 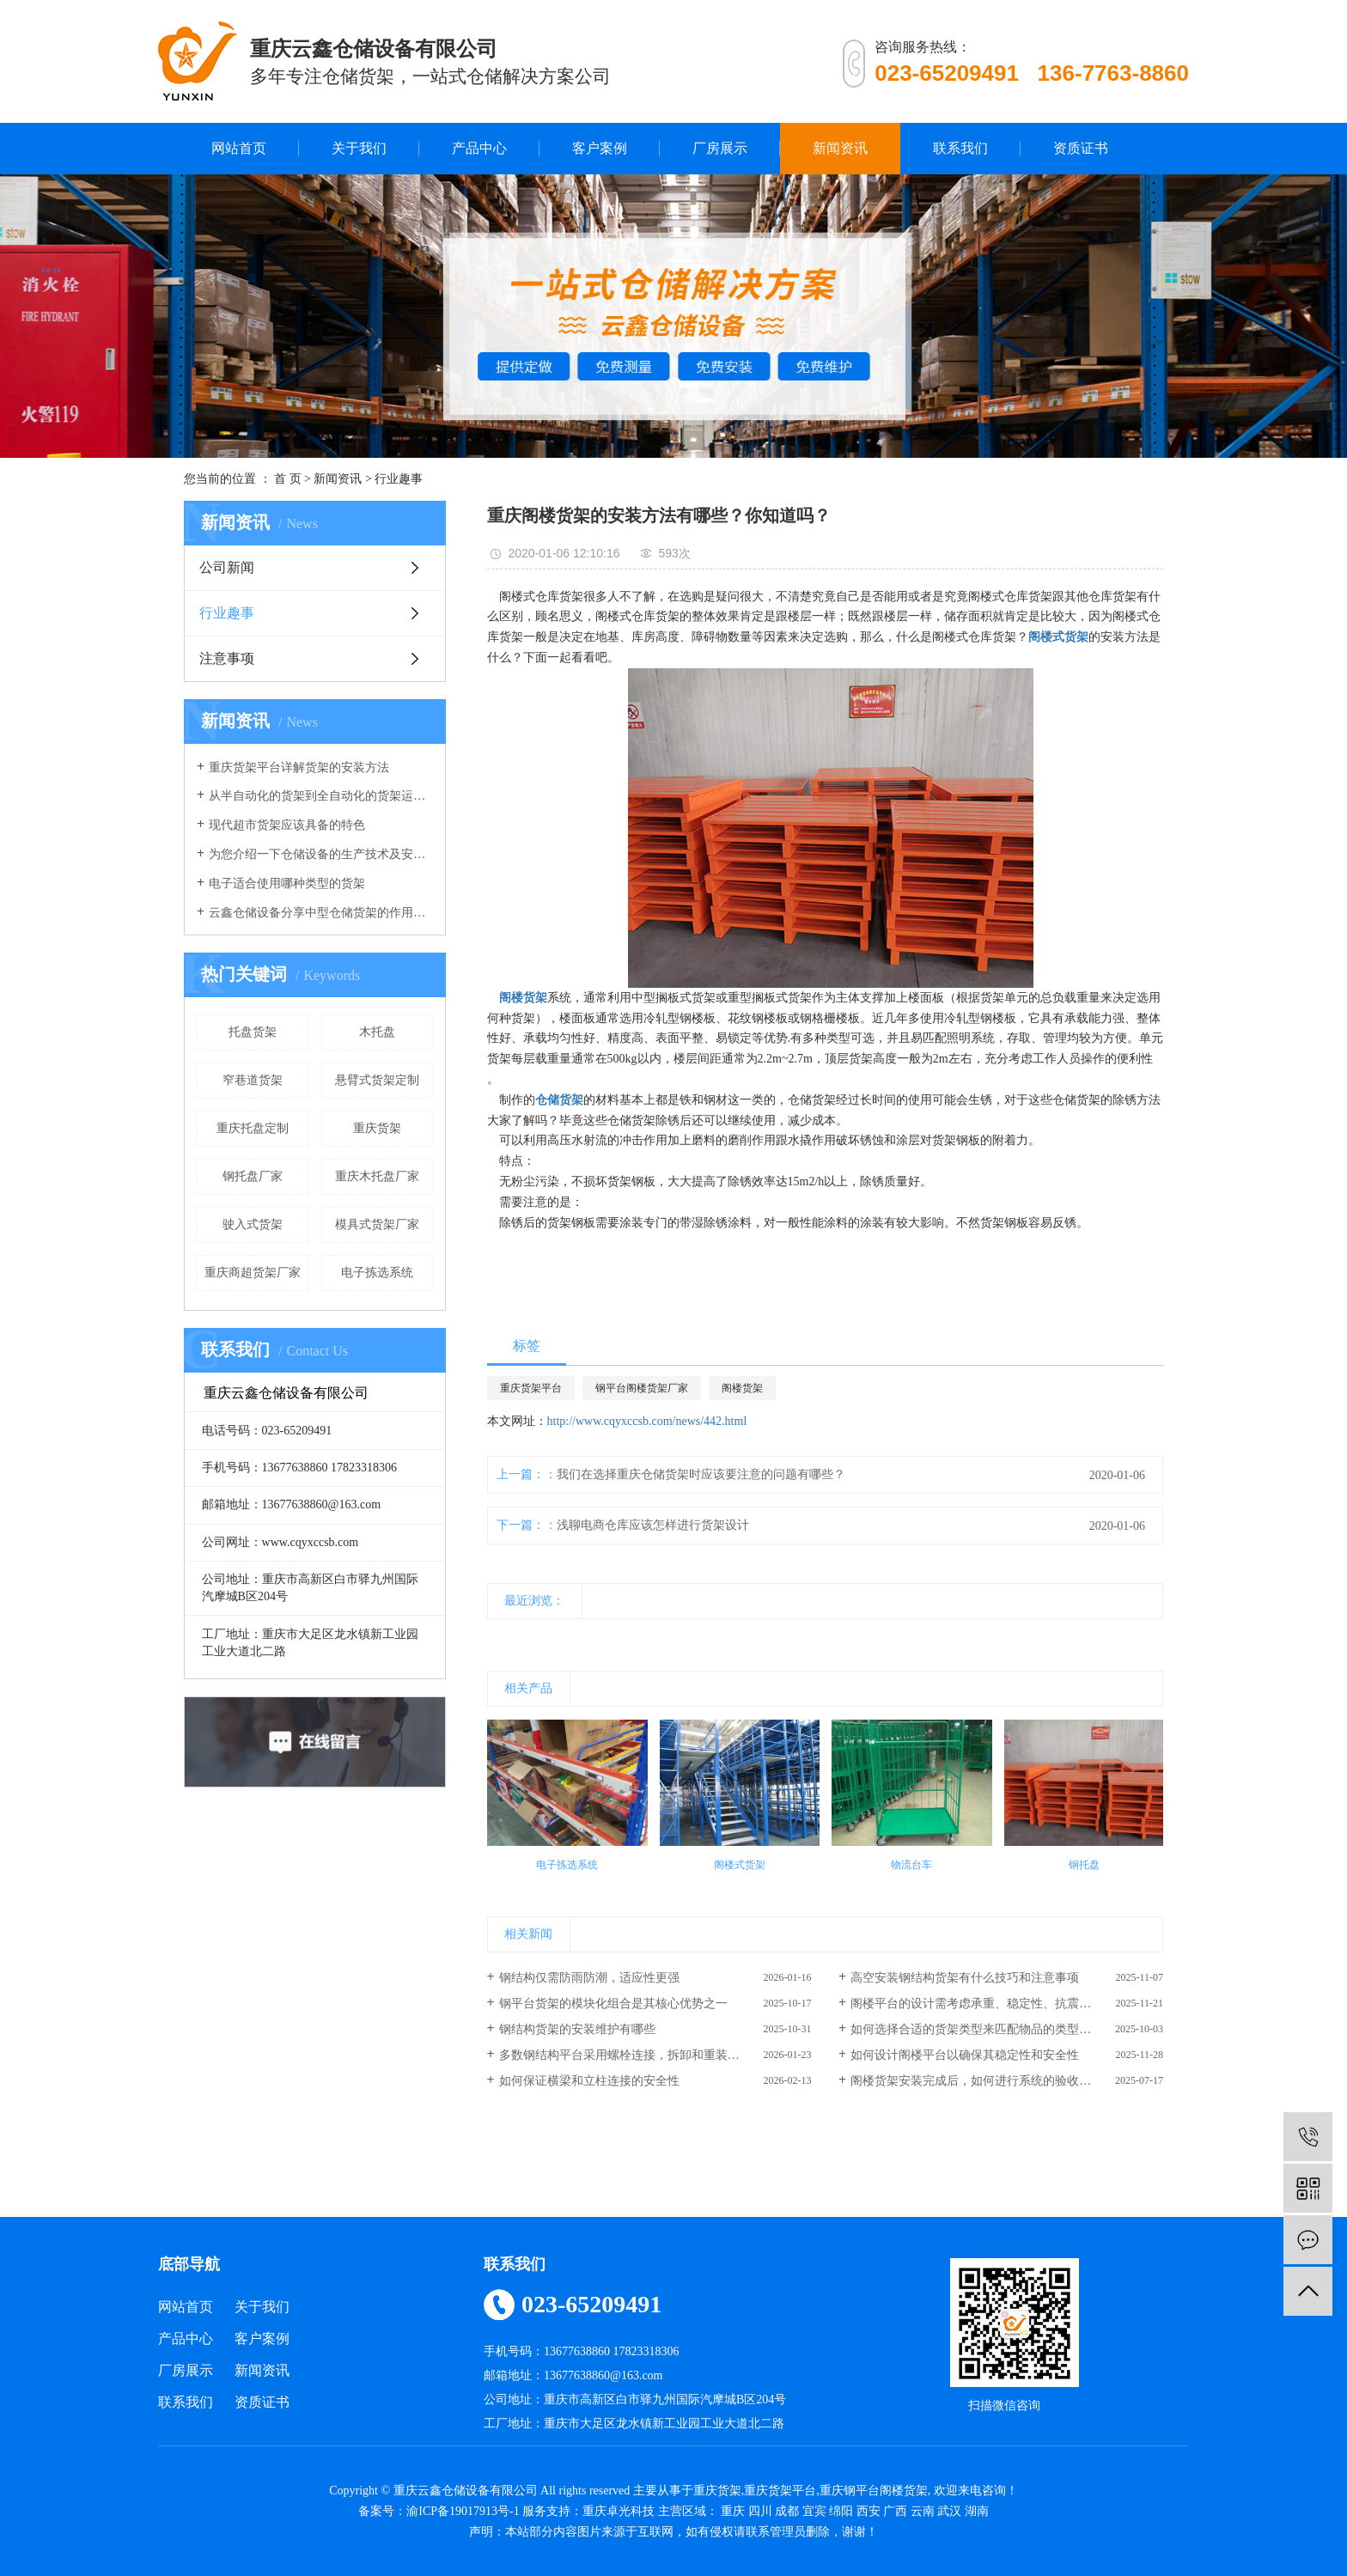 What do you see at coordinates (462, 2511) in the screenshot?
I see `渝ICP备19017913号-1` at bounding box center [462, 2511].